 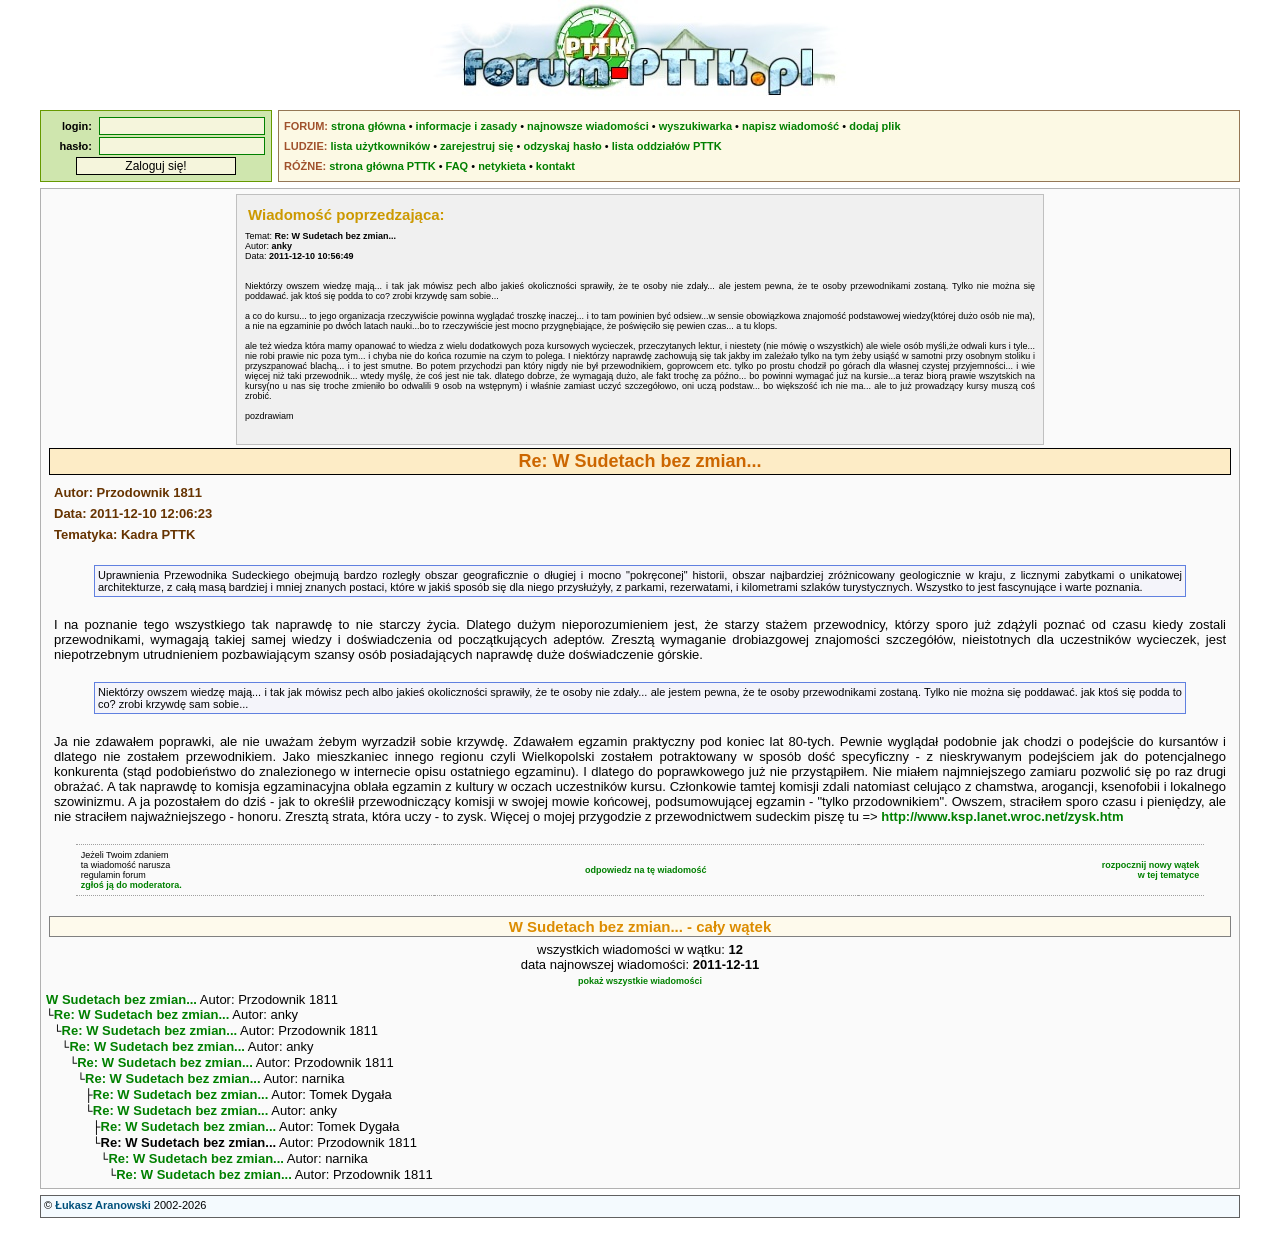 I want to click on odpowiedz na tę wiadomość, so click(x=646, y=870).